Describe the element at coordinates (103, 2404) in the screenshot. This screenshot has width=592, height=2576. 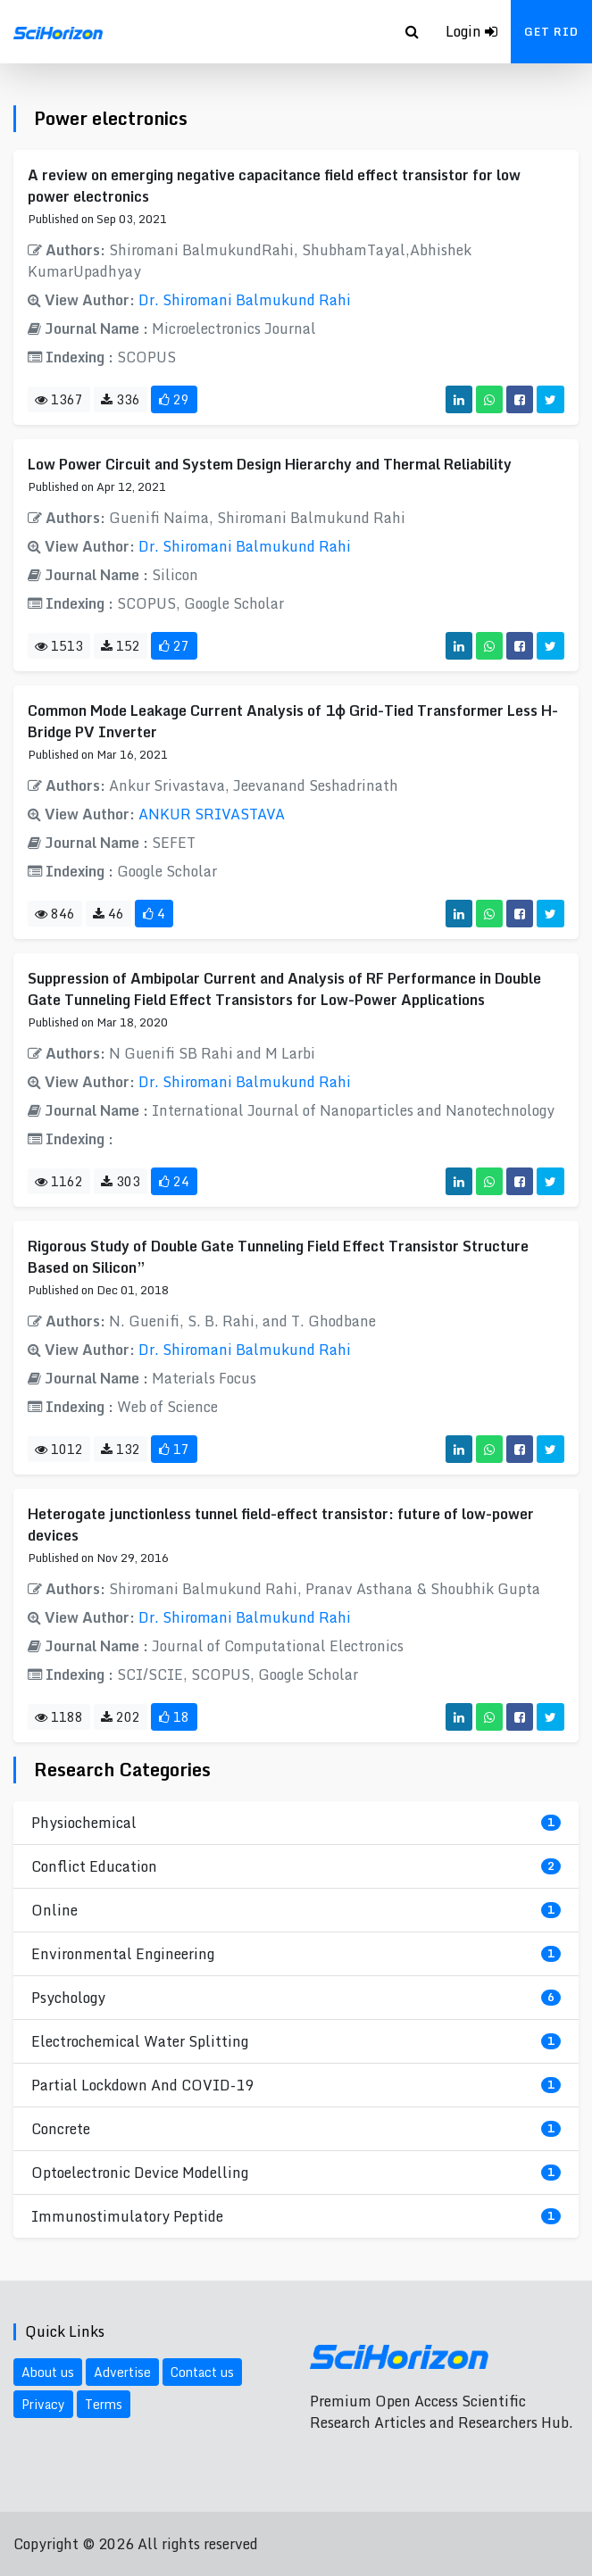
I see `Terms` at that location.